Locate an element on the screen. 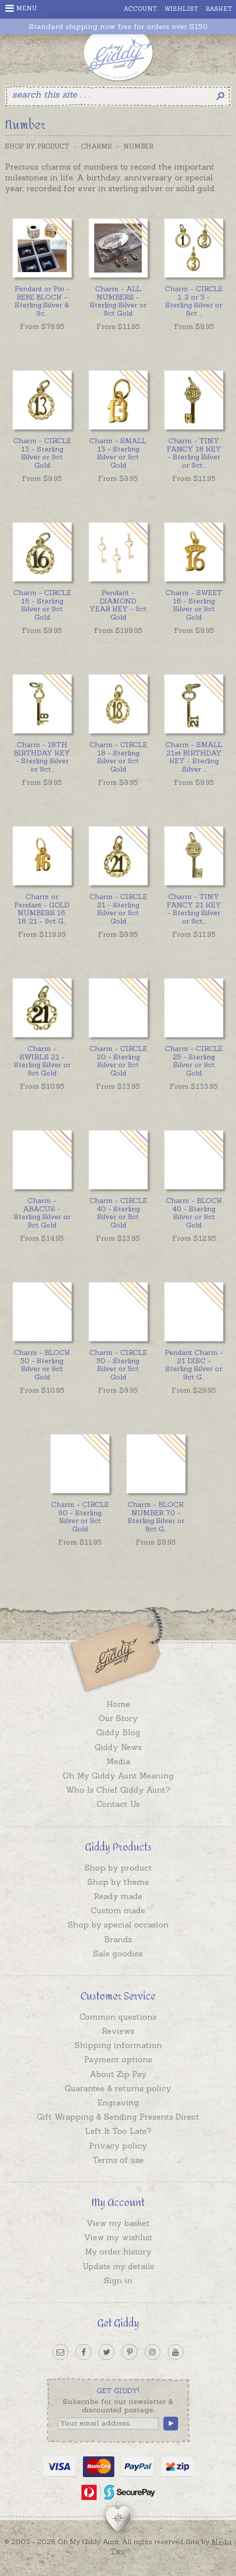 Image resolution: width=236 pixels, height=2576 pixels. Charm - CIRCLE 20 - Sterling Silver or 9ct Gold is located at coordinates (118, 1060).